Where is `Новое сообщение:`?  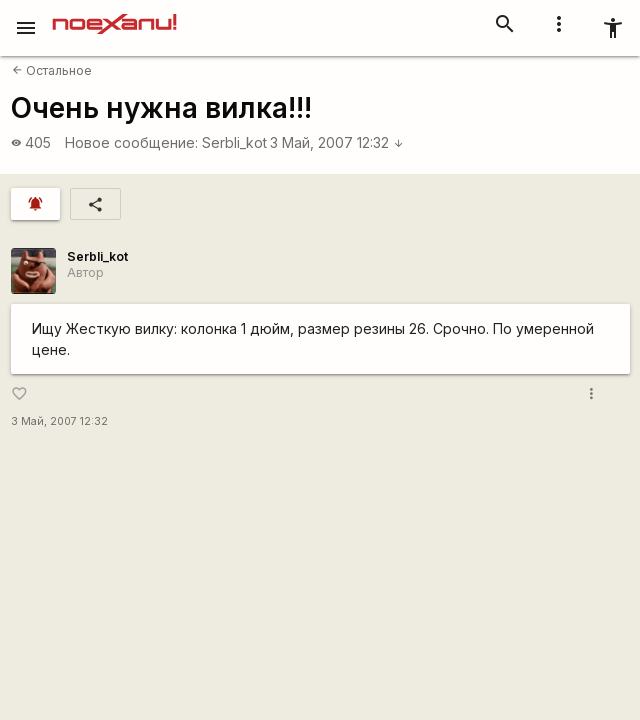
Новое сообщение: is located at coordinates (131, 142).